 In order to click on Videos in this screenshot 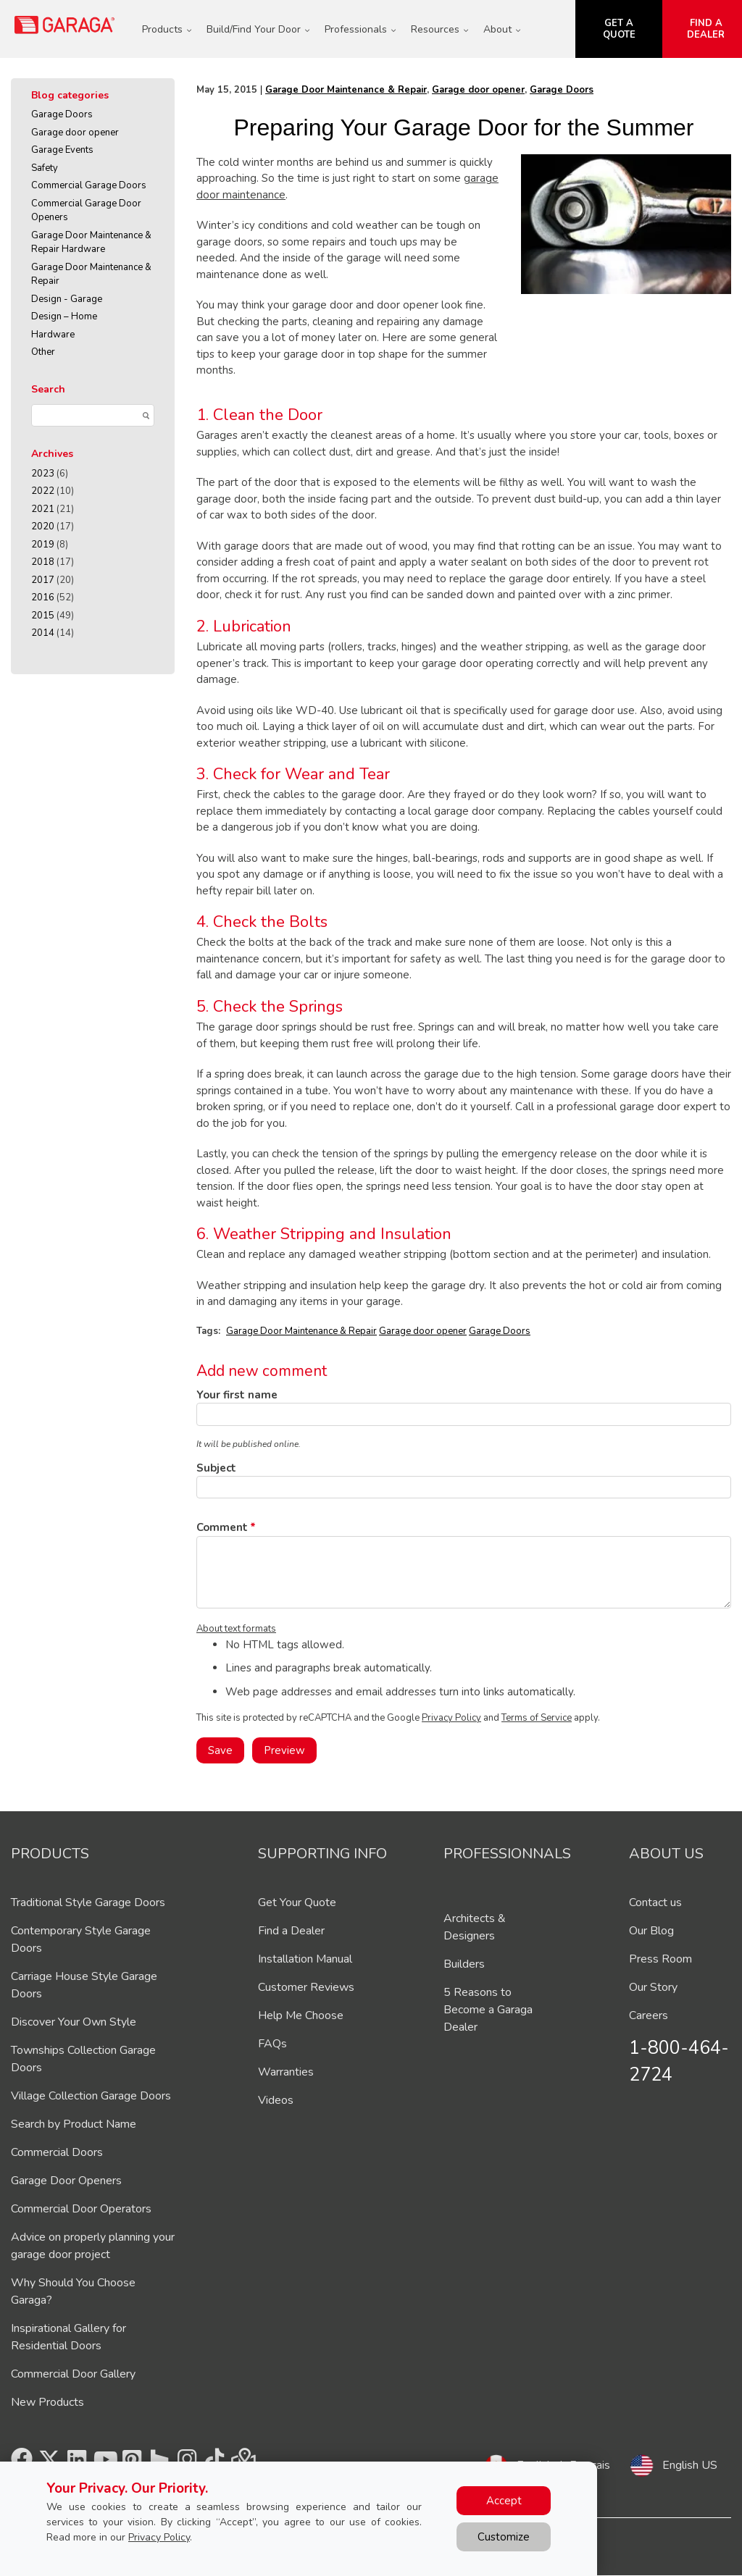, I will do `click(275, 2100)`.